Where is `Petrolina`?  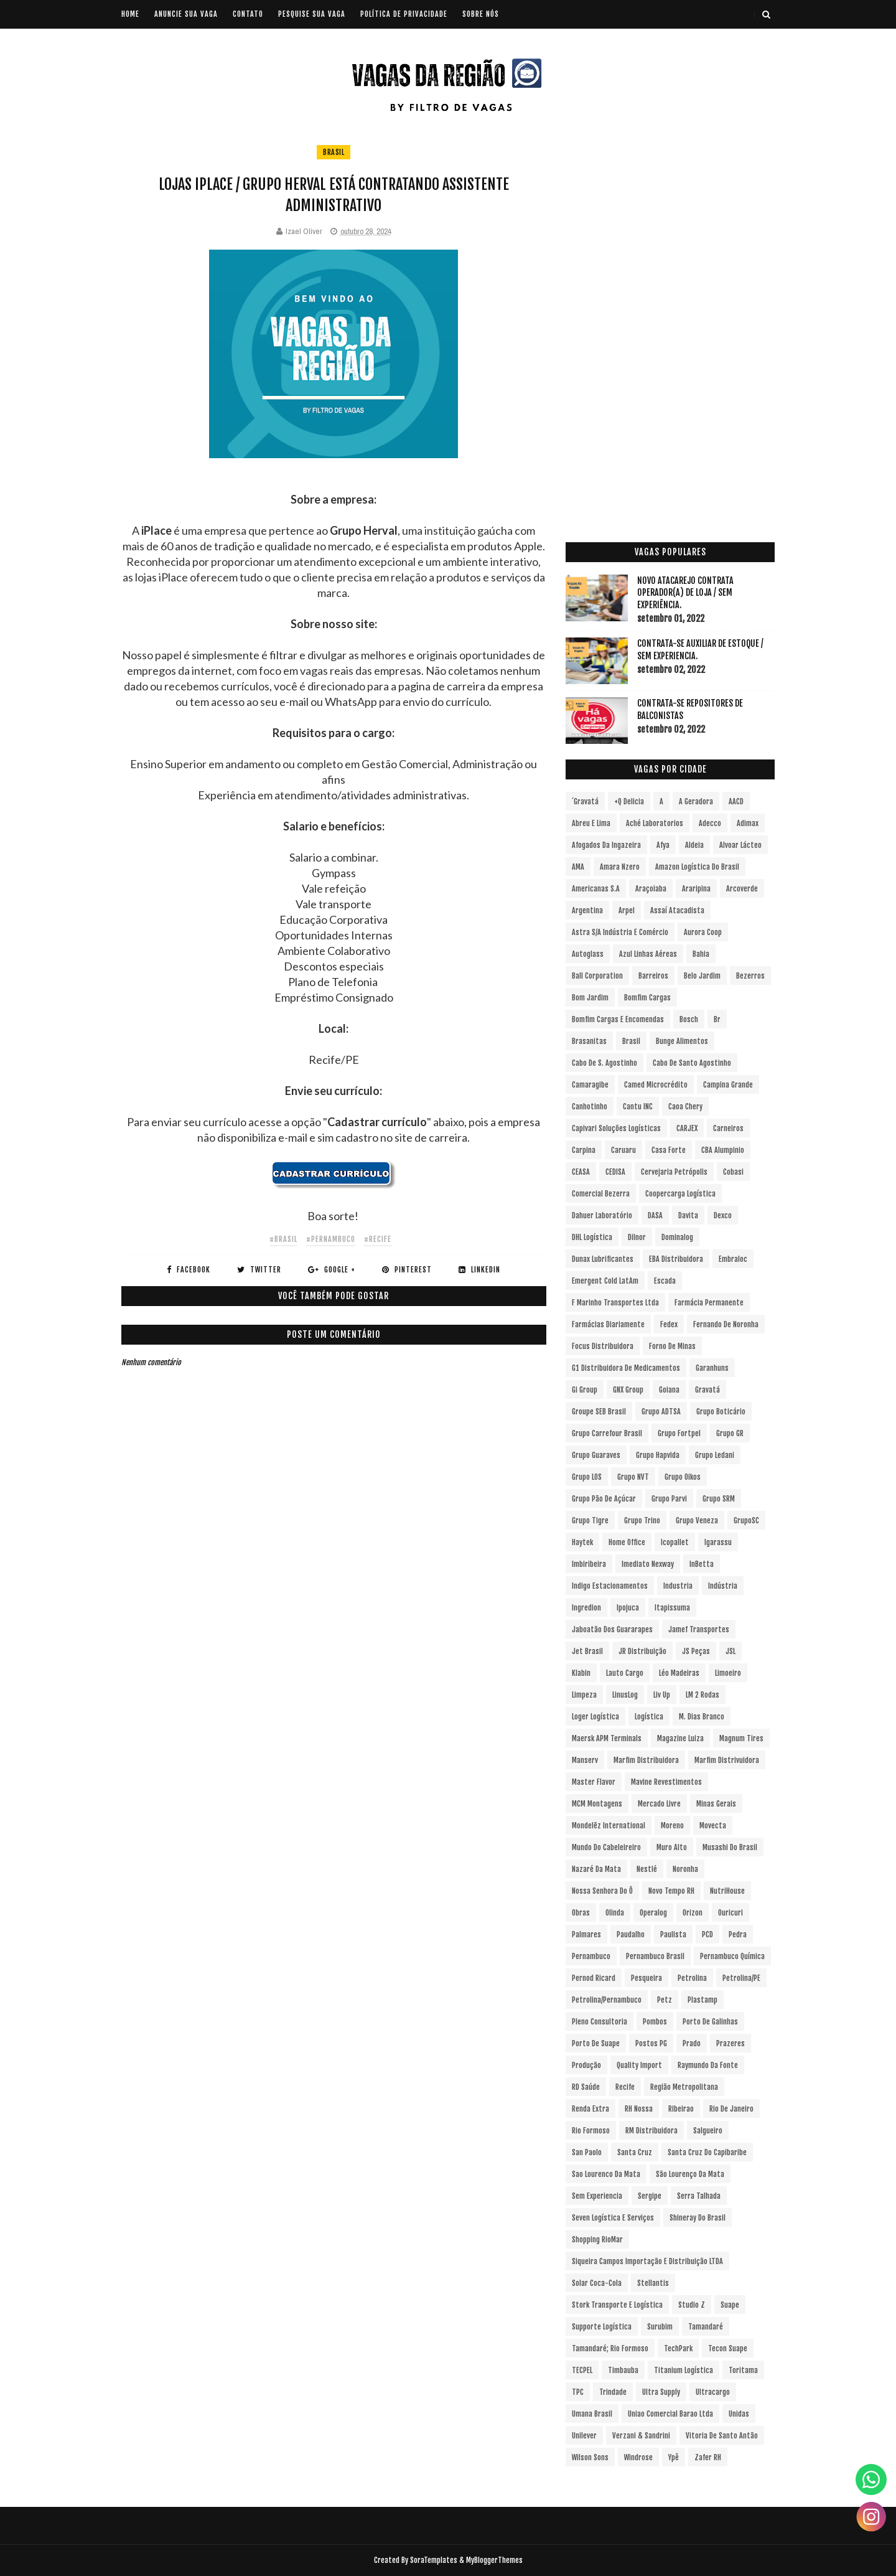 Petrolina is located at coordinates (692, 1978).